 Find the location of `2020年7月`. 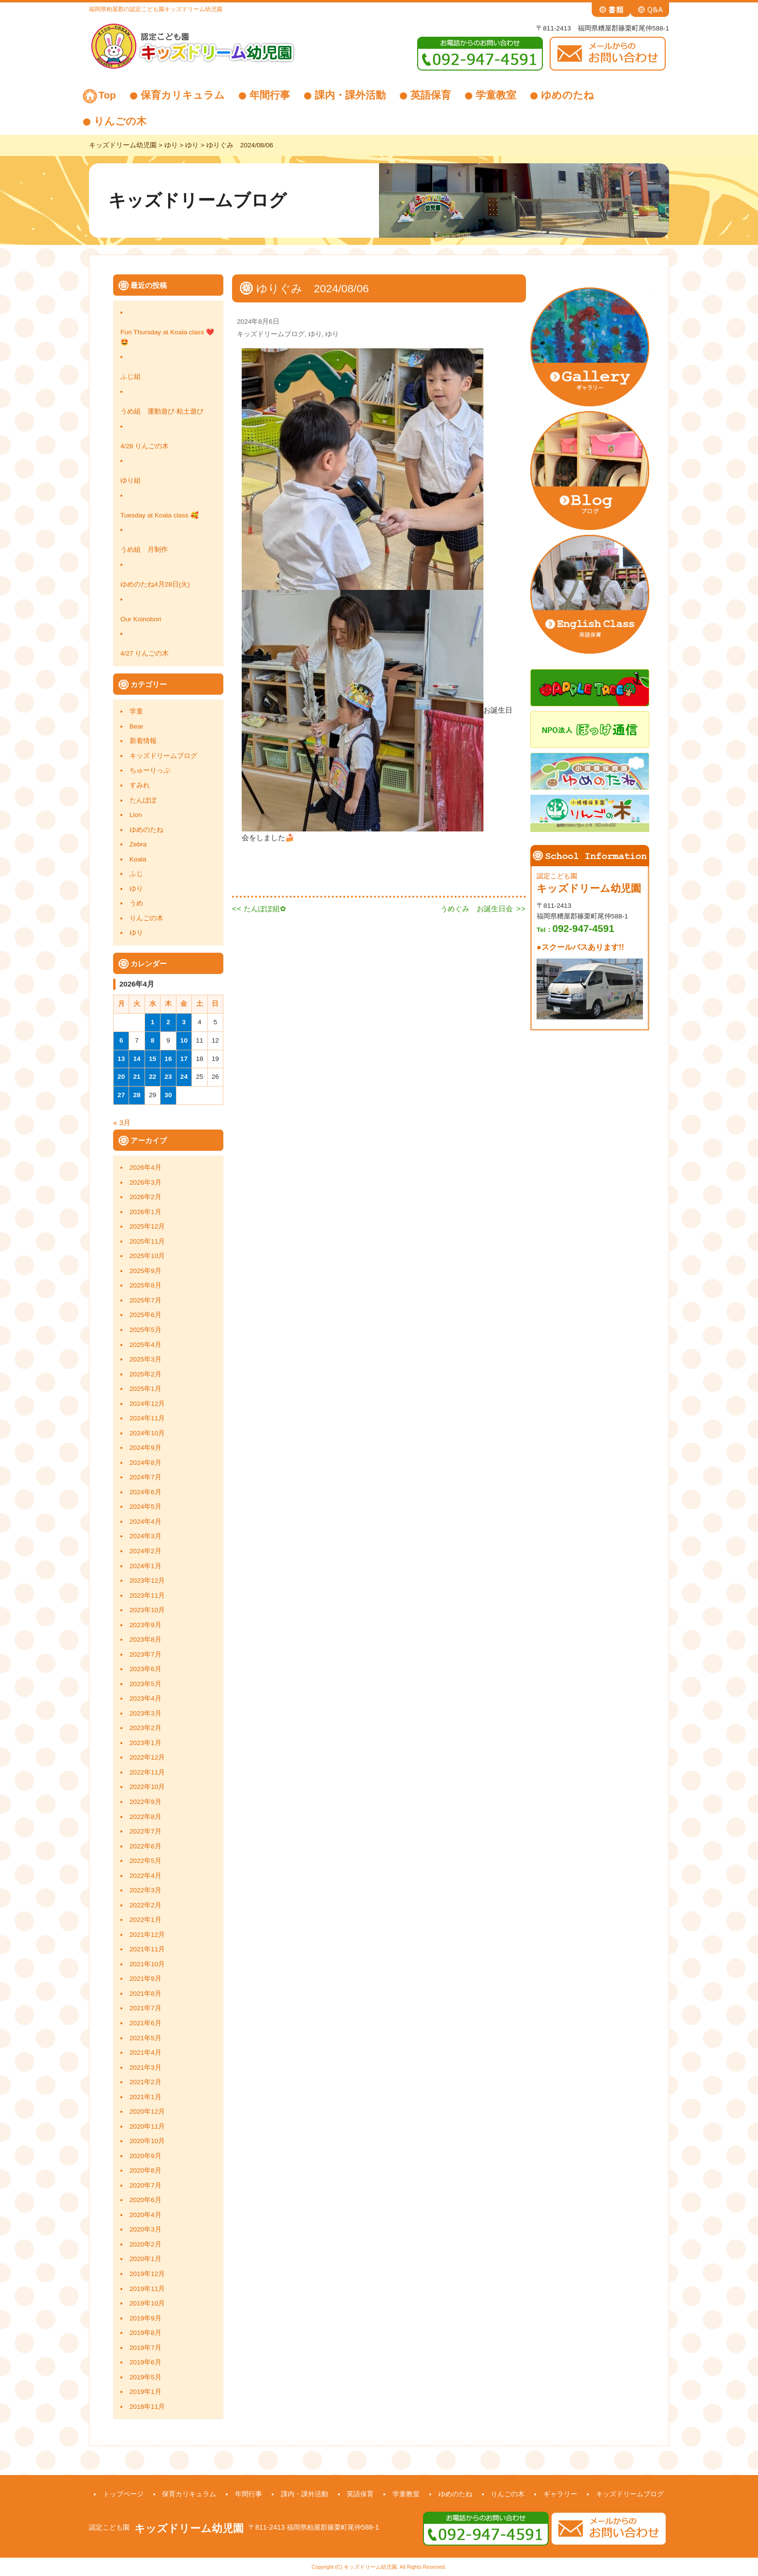

2020年7月 is located at coordinates (145, 2185).